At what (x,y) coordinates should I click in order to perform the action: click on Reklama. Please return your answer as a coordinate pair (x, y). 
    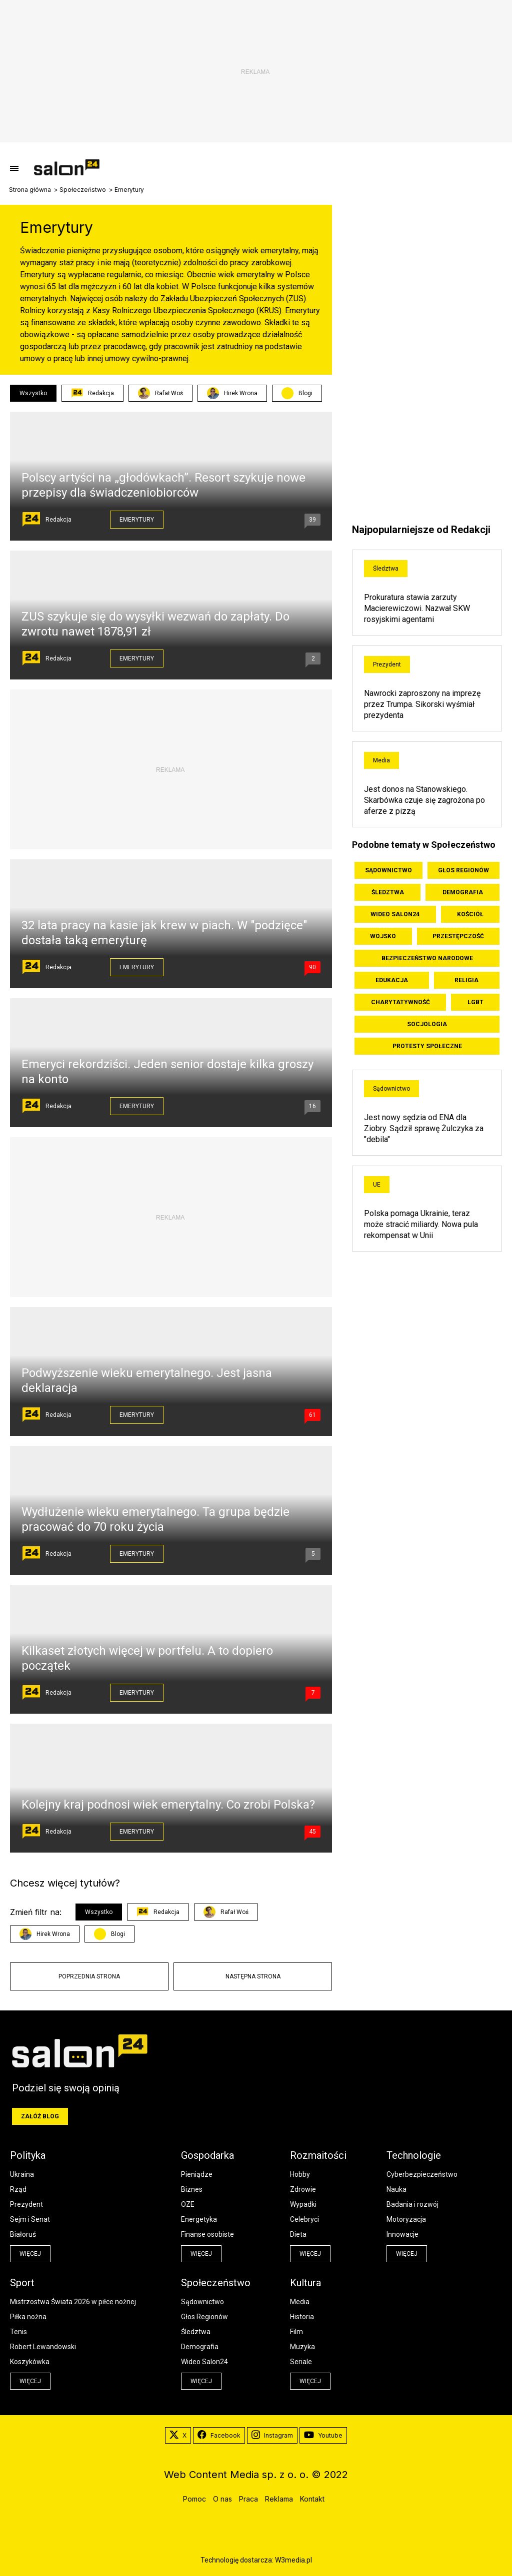
    Looking at the image, I should click on (279, 2499).